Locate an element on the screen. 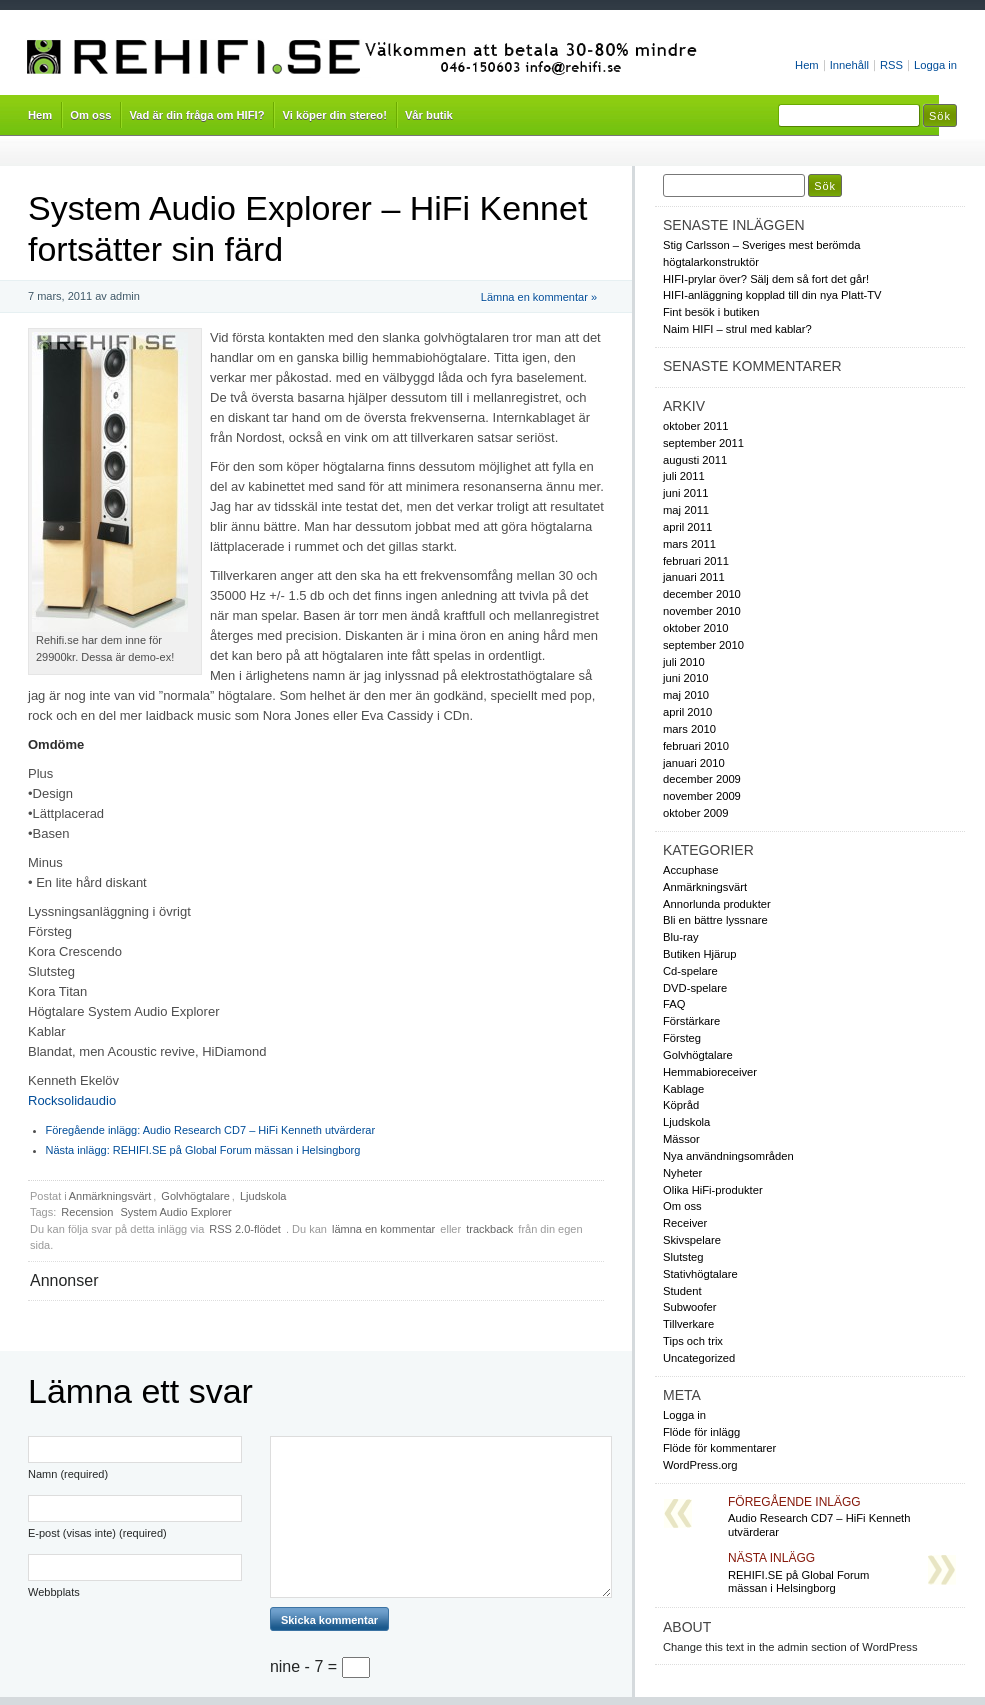  Lämna en kommentar » is located at coordinates (539, 297).